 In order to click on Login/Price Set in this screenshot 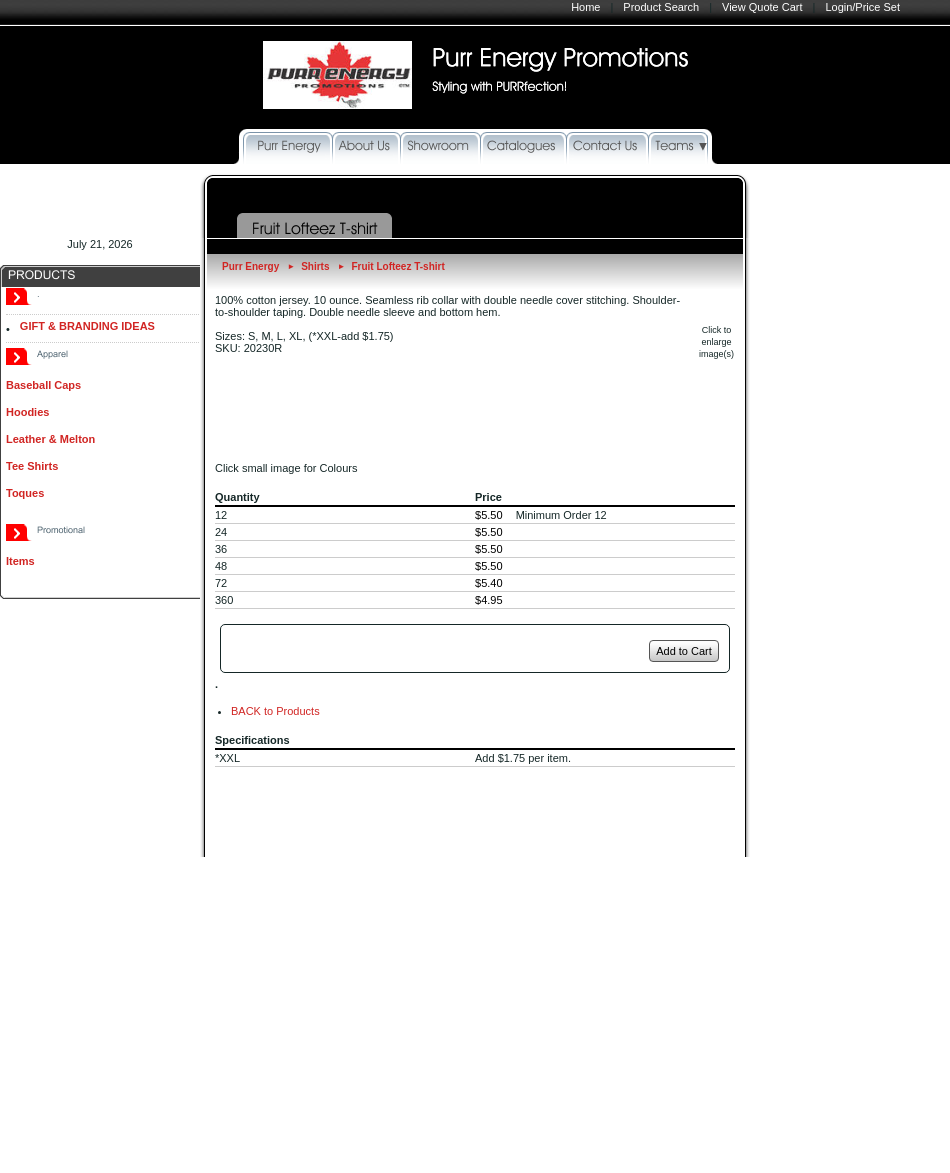, I will do `click(862, 7)`.